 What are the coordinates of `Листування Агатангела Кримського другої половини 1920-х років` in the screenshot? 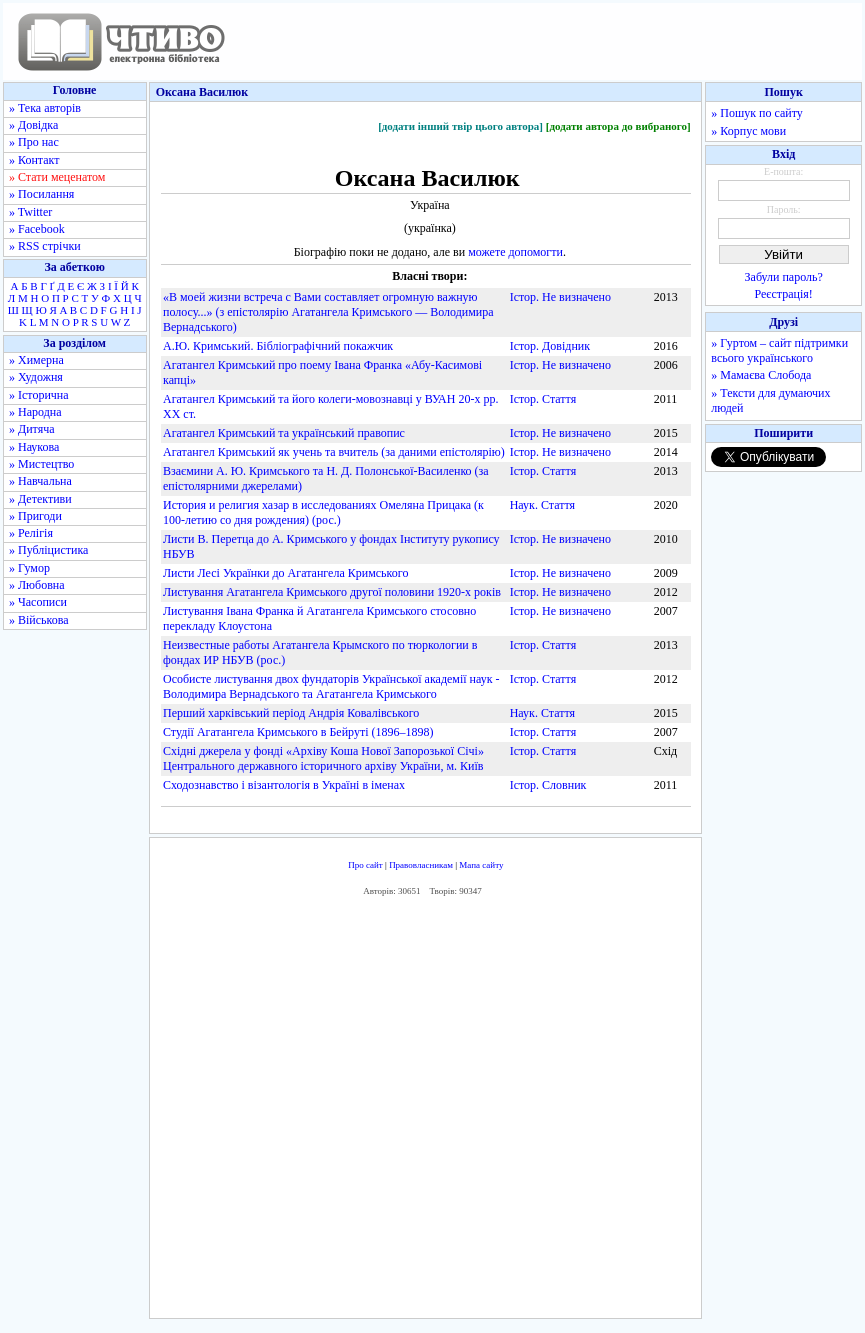 It's located at (332, 592).